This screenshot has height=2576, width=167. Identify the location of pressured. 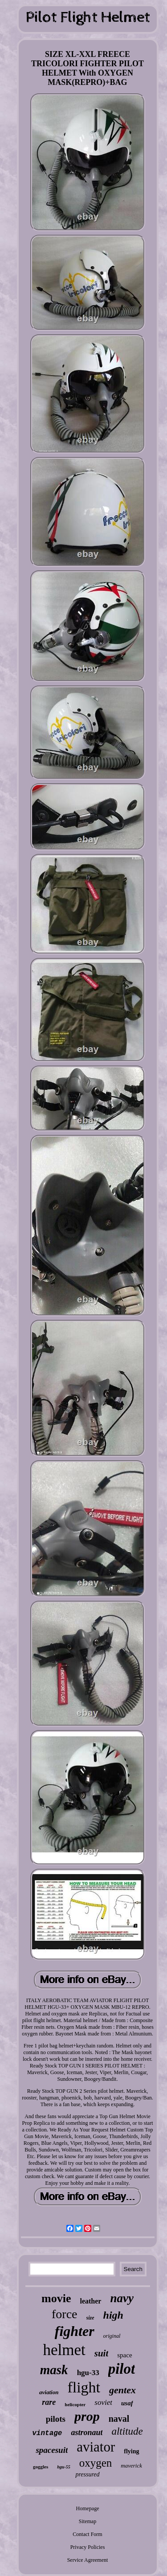
(87, 2474).